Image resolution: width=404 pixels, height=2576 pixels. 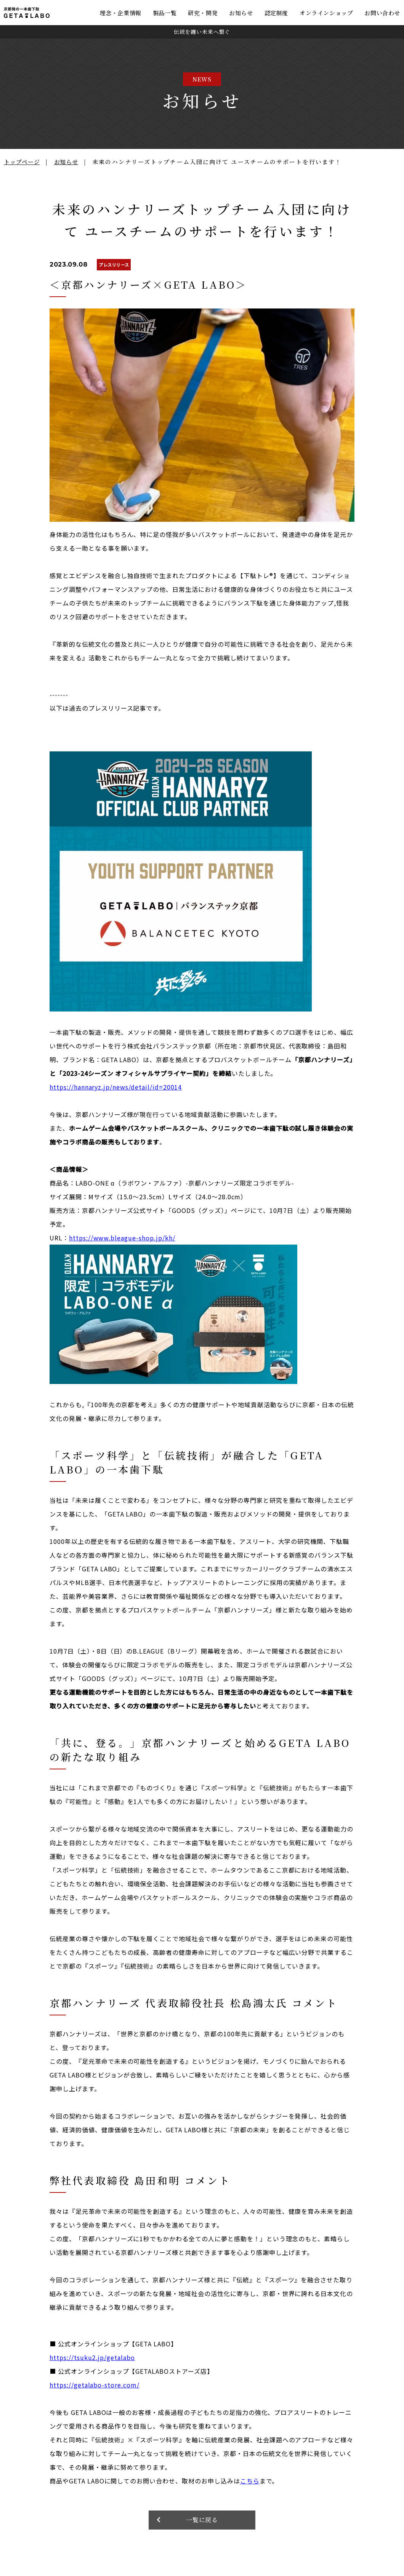 I want to click on 理念・企業情報, so click(x=120, y=13).